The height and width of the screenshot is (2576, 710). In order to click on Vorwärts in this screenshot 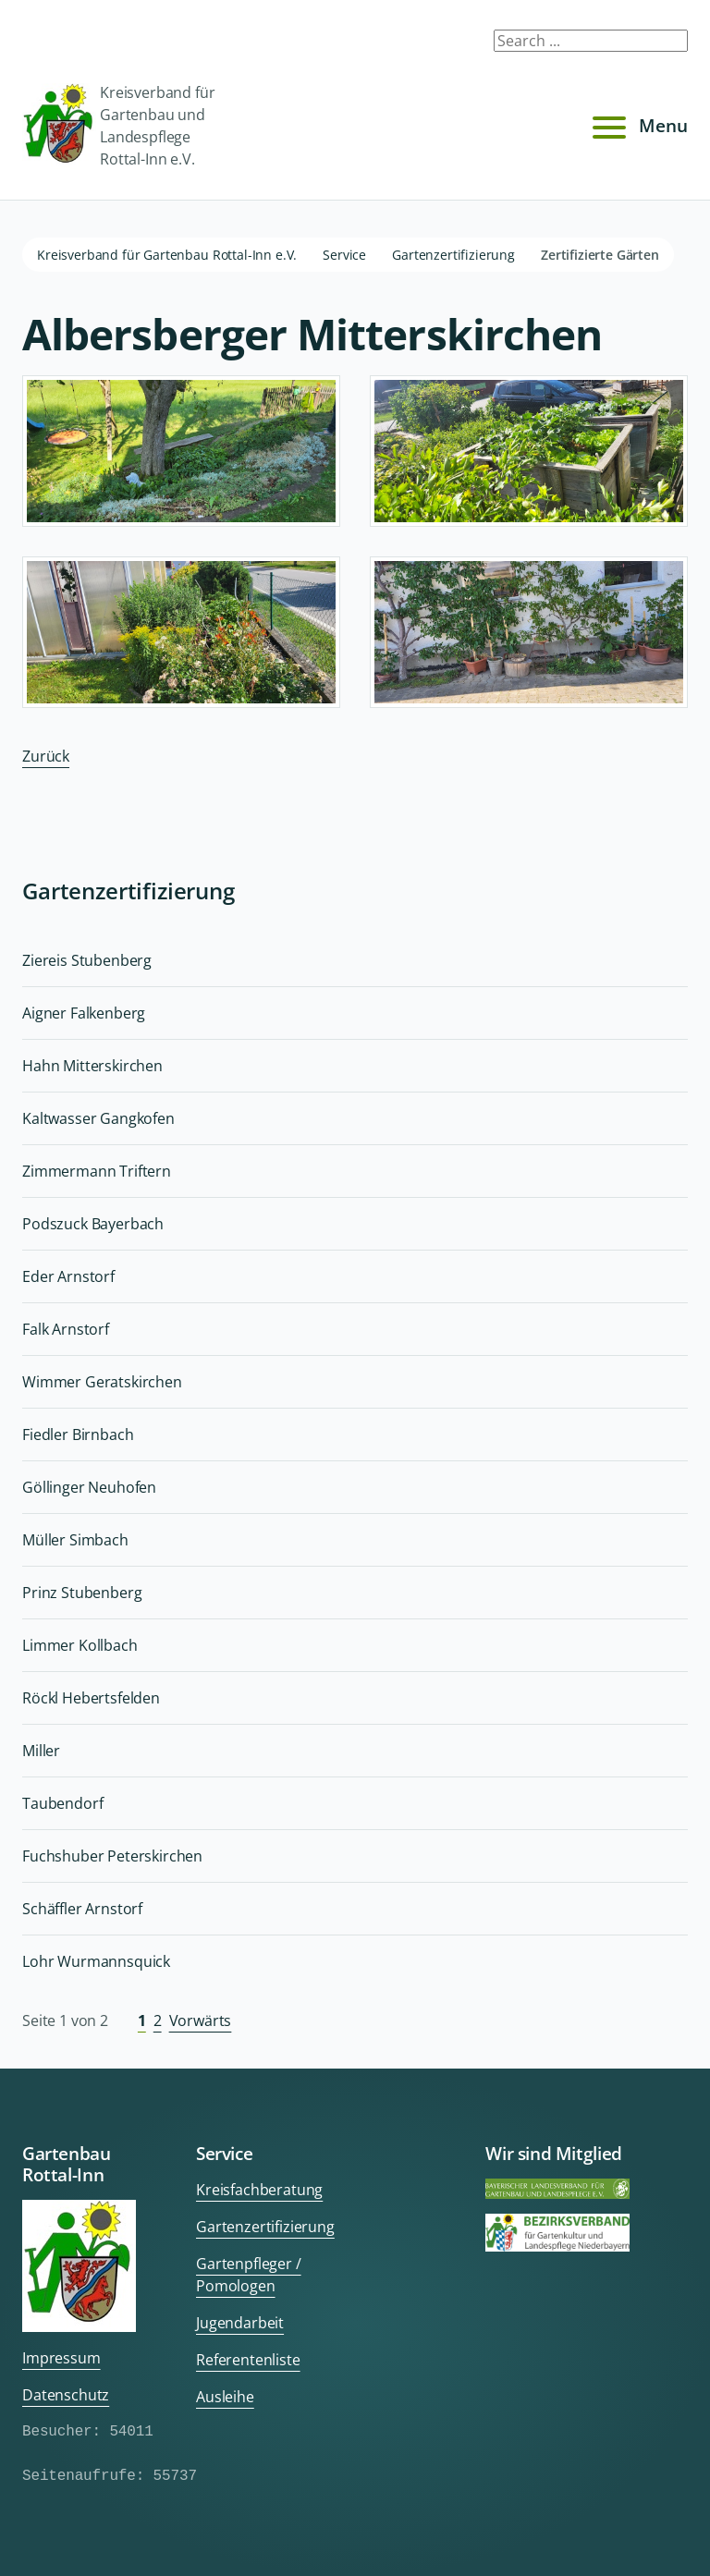, I will do `click(200, 2020)`.